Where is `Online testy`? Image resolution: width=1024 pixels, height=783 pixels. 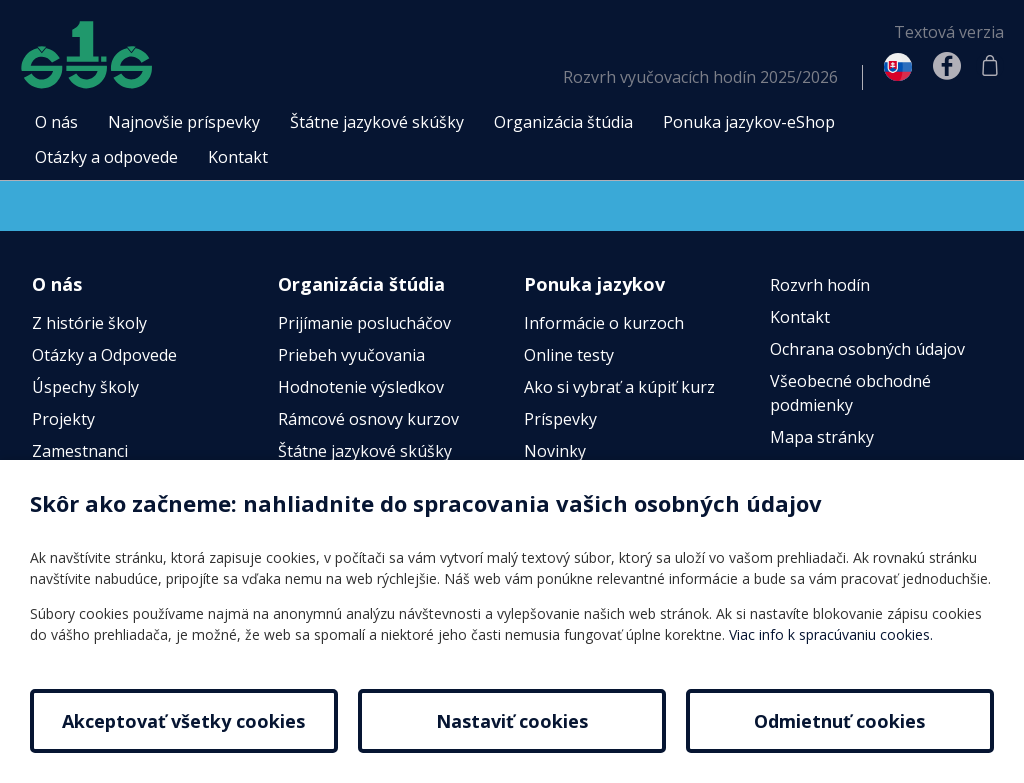 Online testy is located at coordinates (569, 355).